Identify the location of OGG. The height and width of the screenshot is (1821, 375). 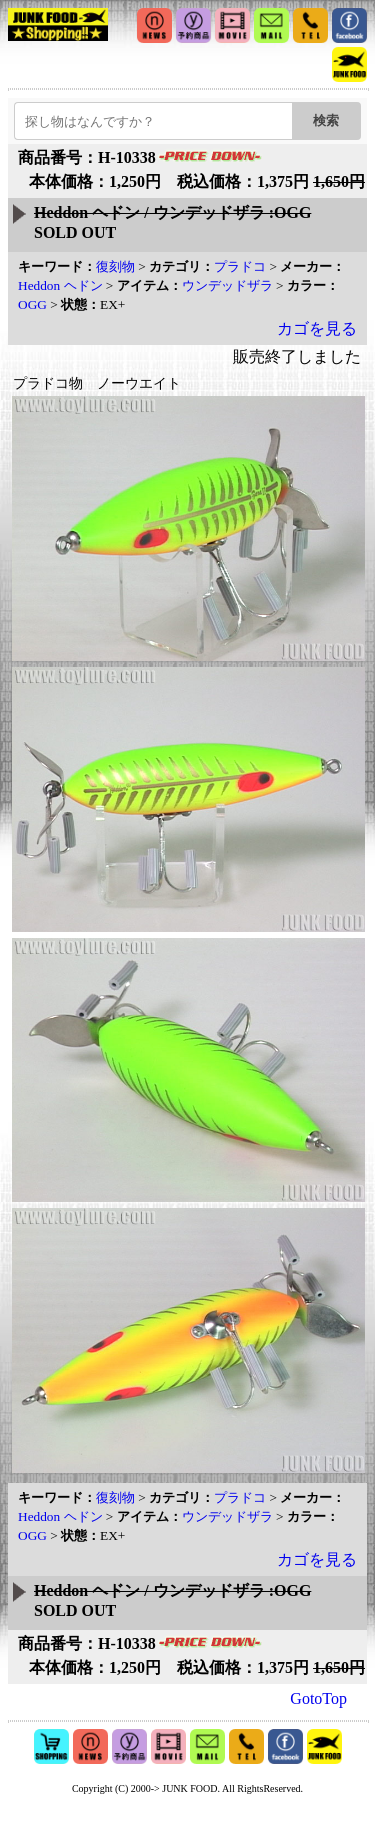
(32, 304).